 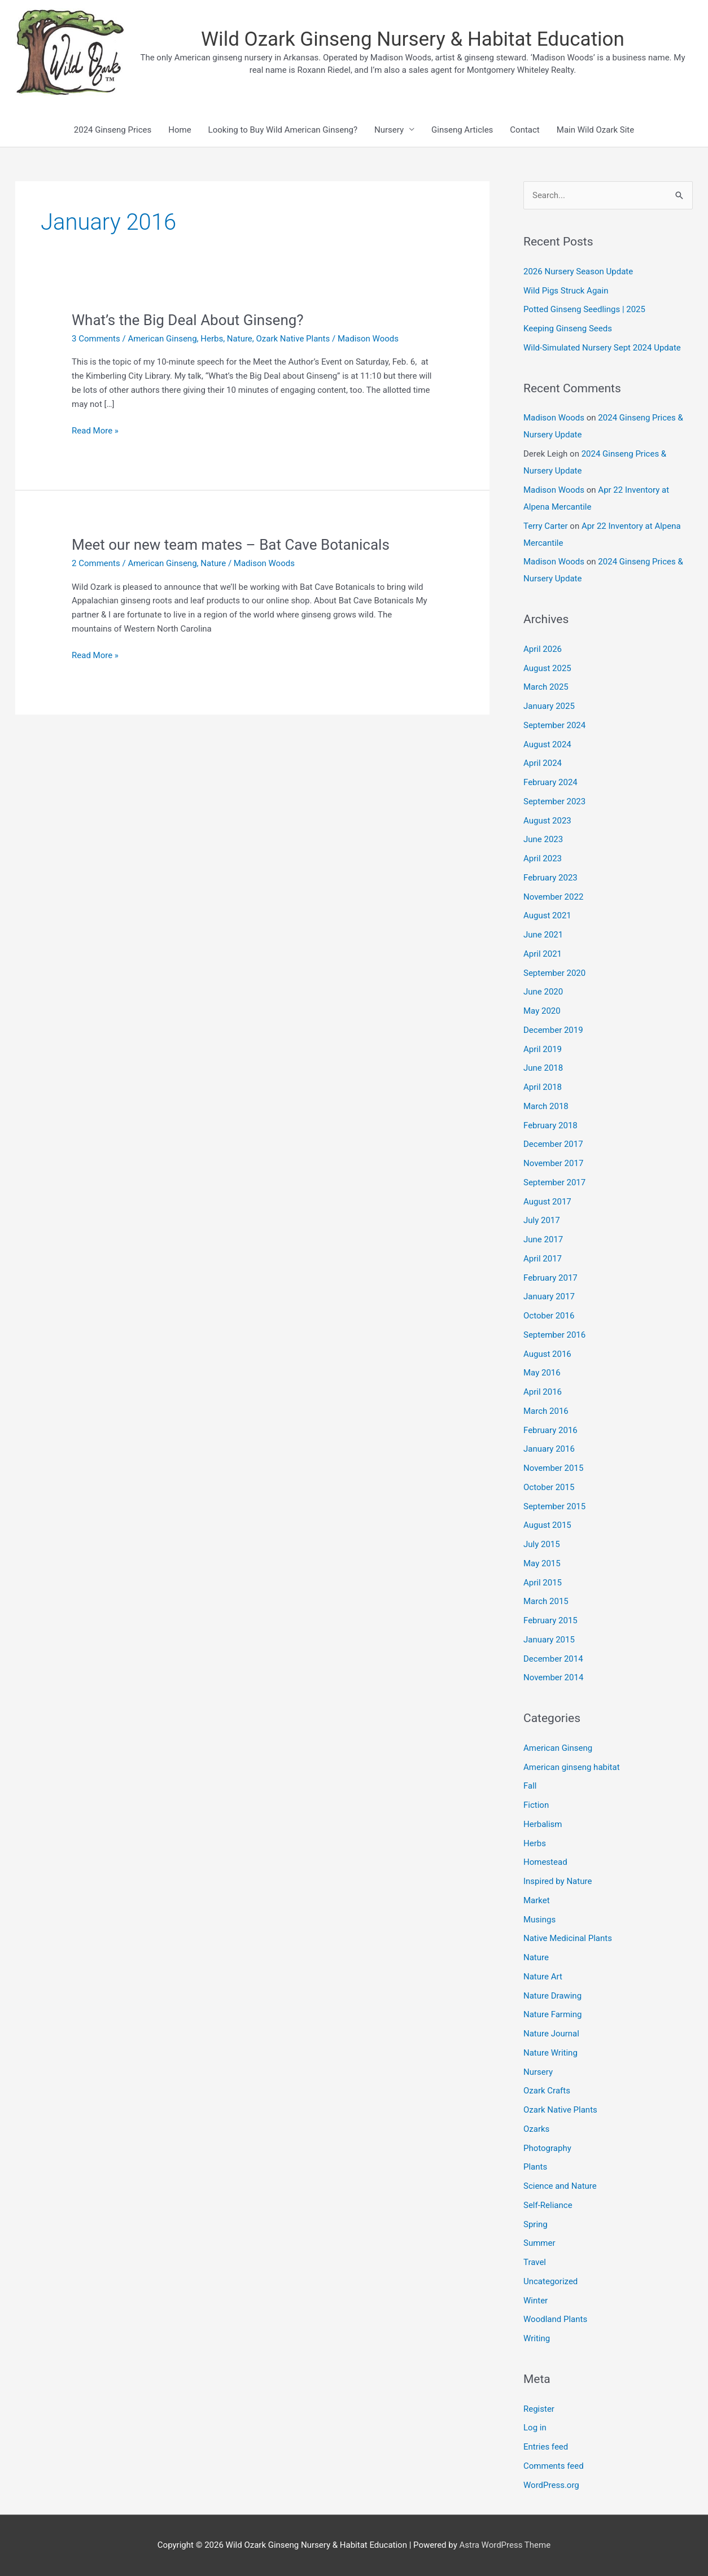 What do you see at coordinates (552, 1996) in the screenshot?
I see `Nature Drawing` at bounding box center [552, 1996].